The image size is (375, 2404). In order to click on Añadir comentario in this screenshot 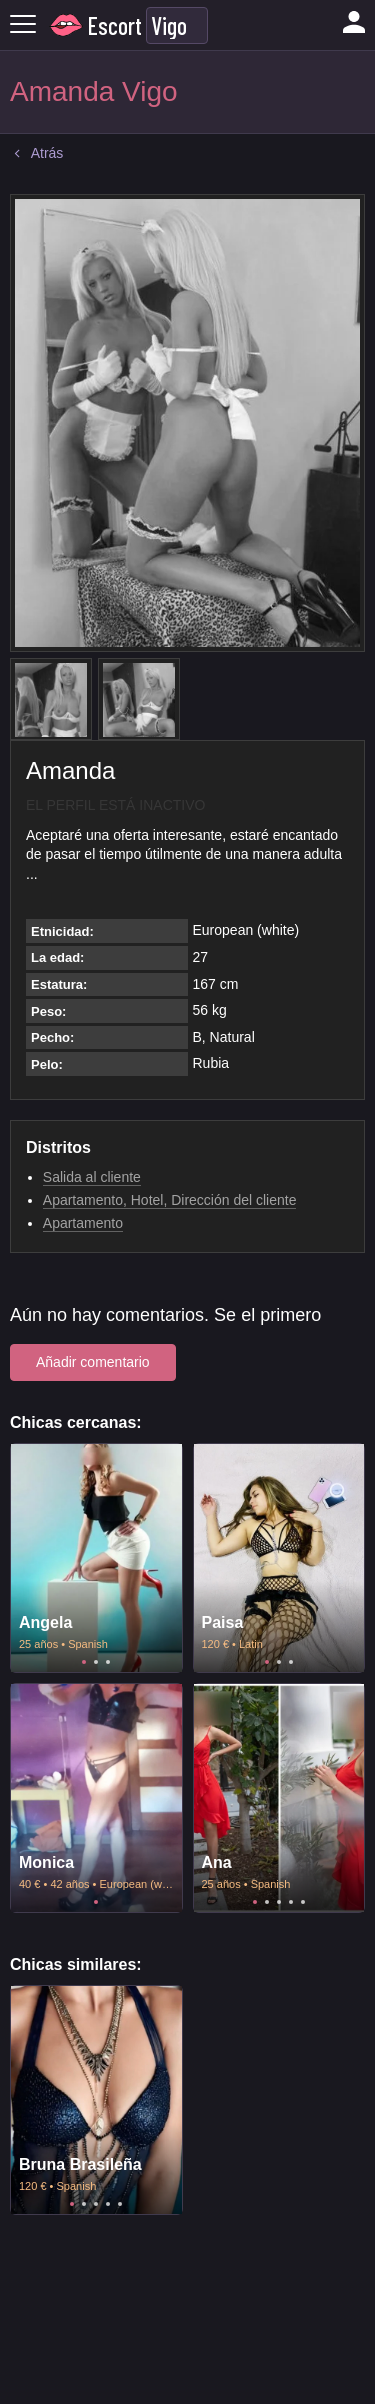, I will do `click(93, 1362)`.